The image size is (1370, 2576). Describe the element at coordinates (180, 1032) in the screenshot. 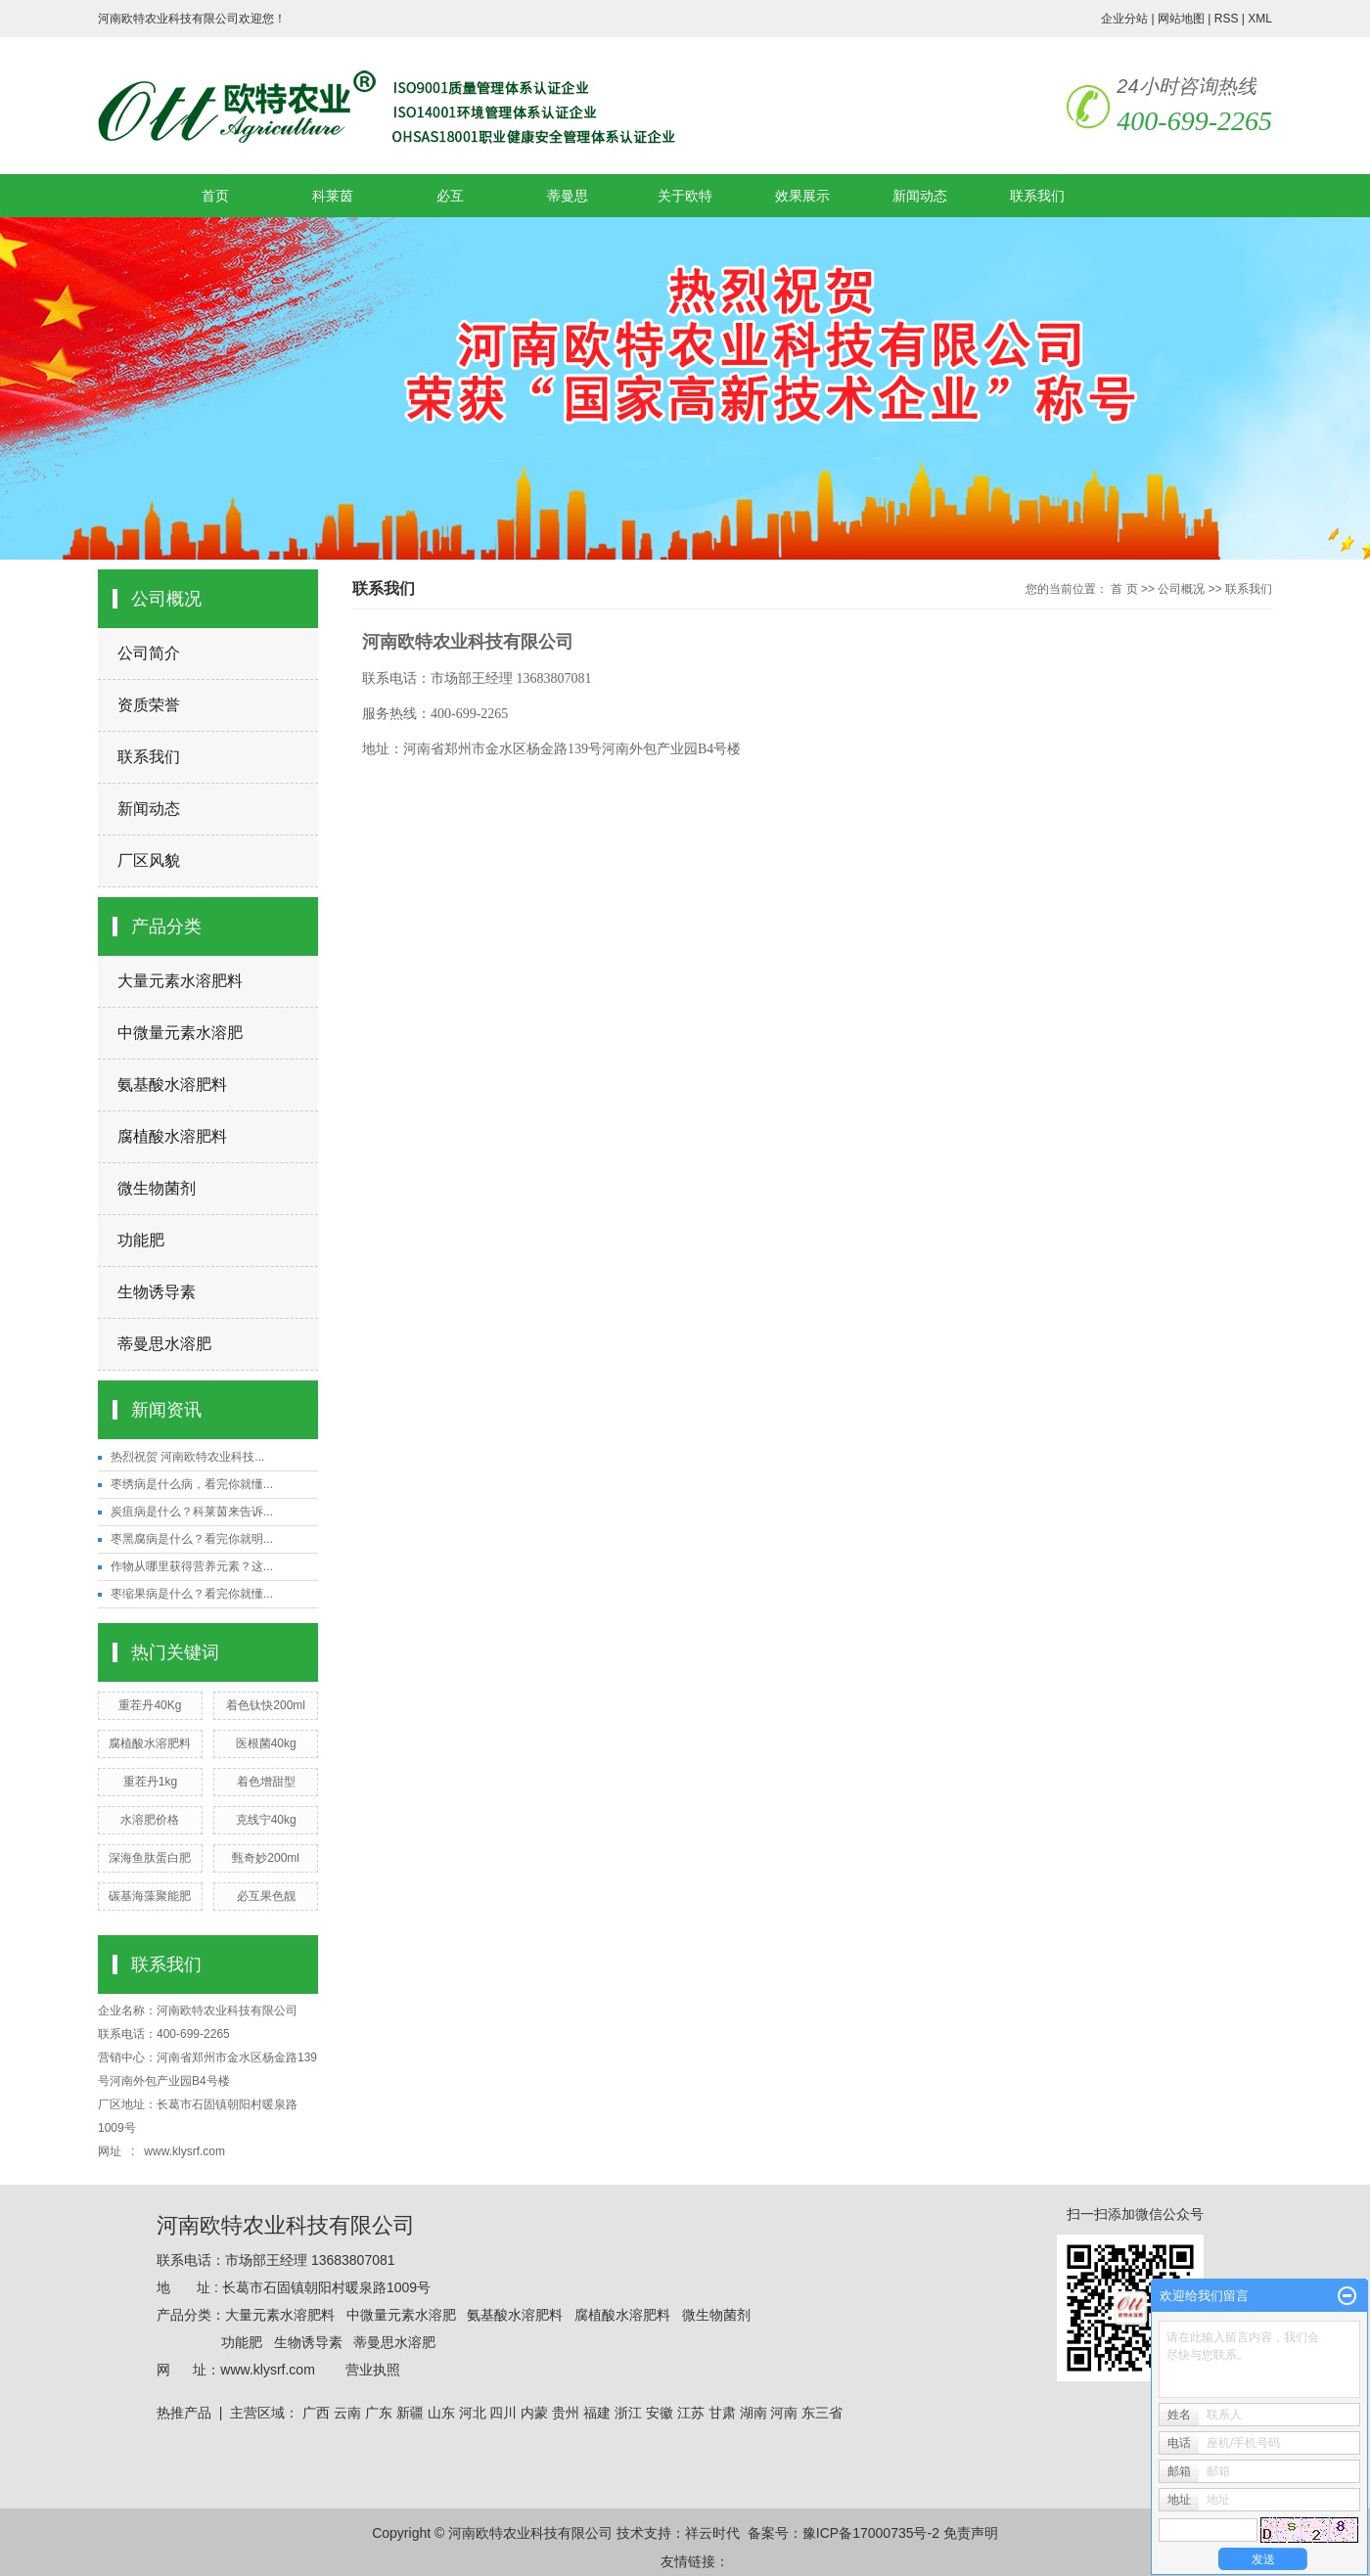

I see `中微量元素水溶肥` at that location.